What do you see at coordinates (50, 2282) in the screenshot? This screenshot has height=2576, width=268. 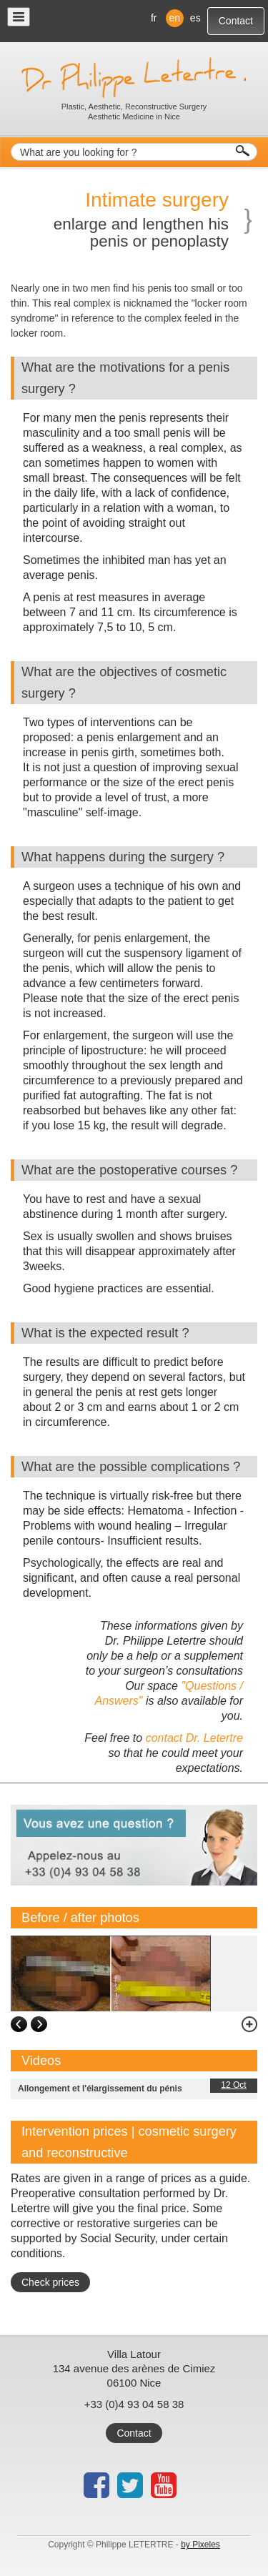 I see `Check prices` at bounding box center [50, 2282].